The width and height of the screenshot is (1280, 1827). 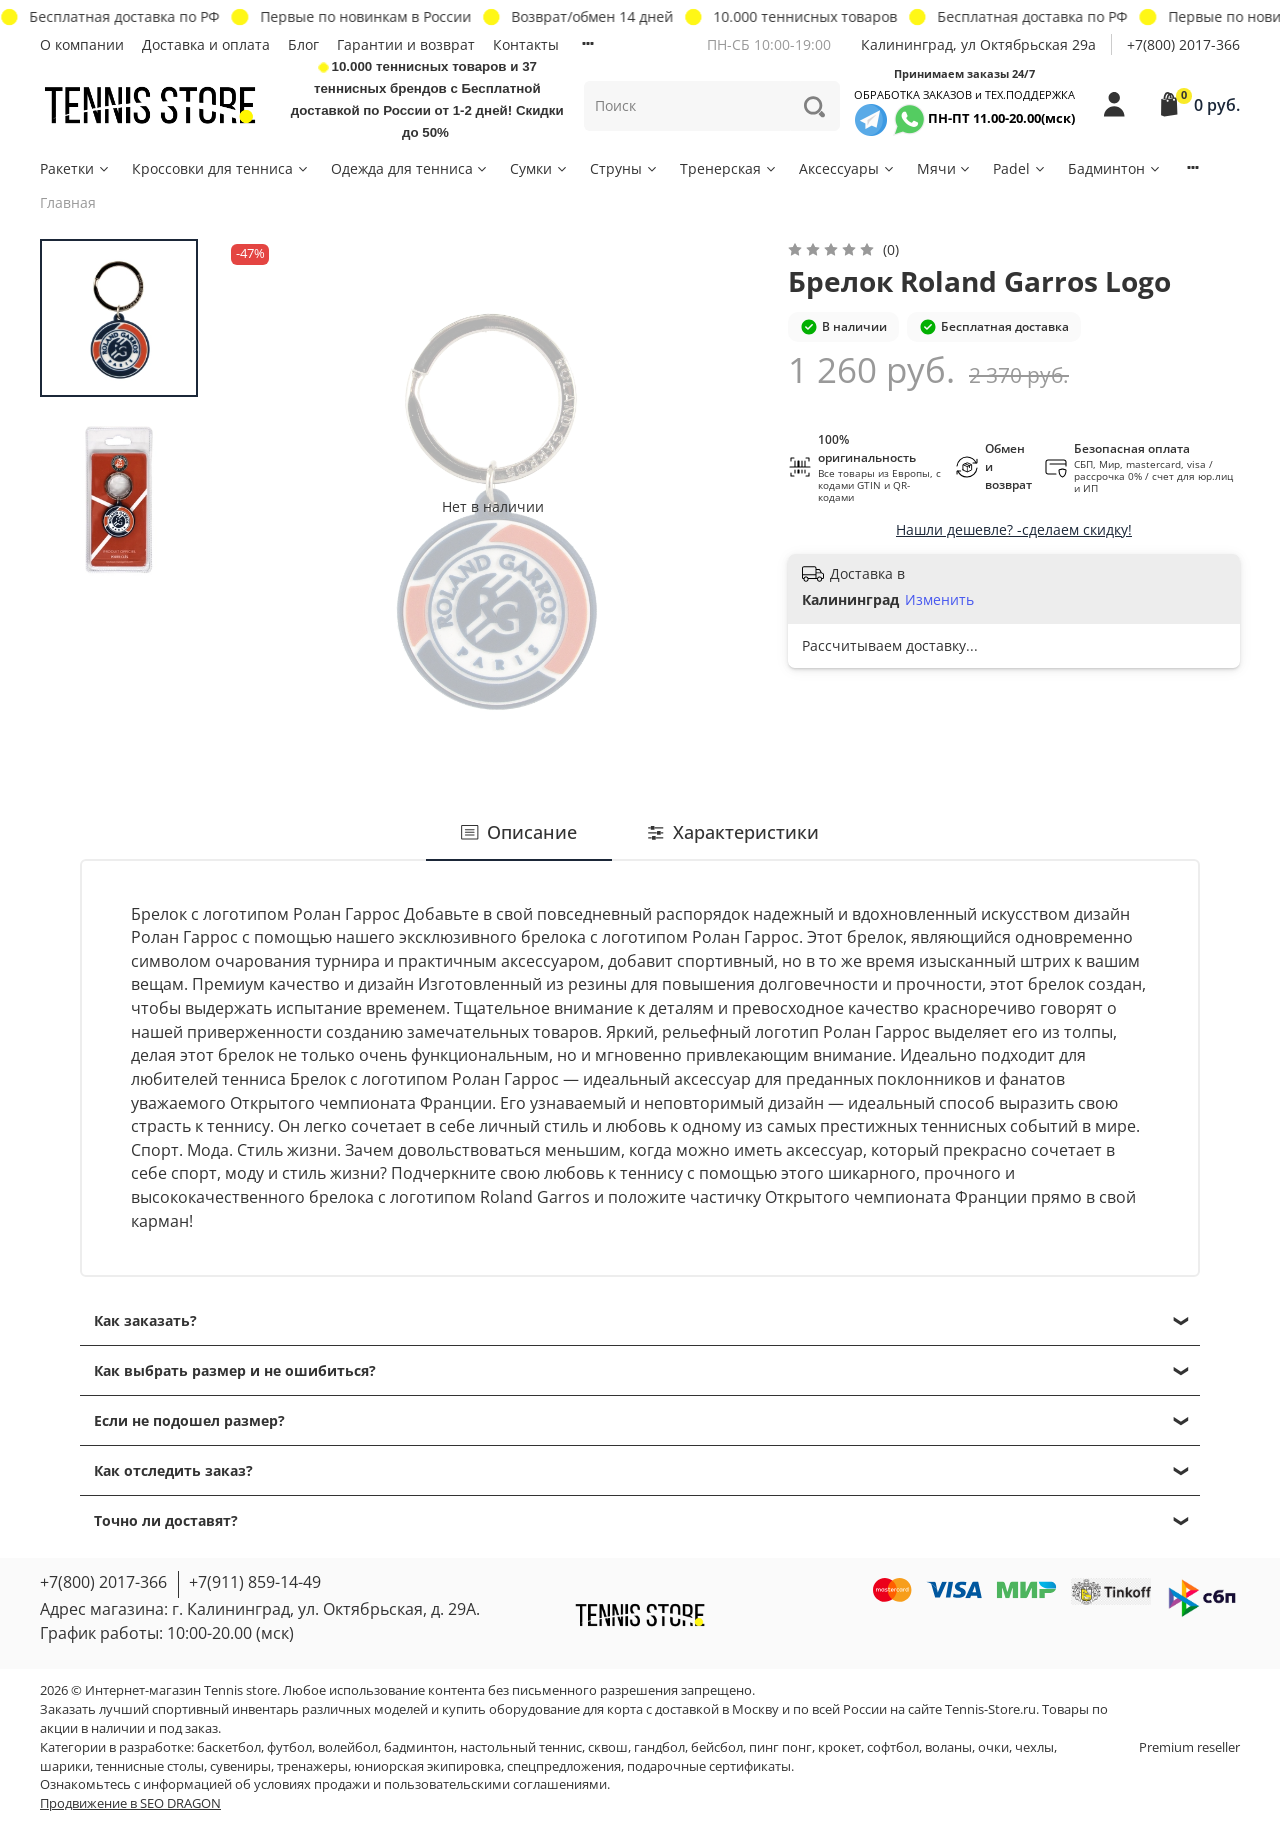 What do you see at coordinates (68, 202) in the screenshot?
I see `Главная` at bounding box center [68, 202].